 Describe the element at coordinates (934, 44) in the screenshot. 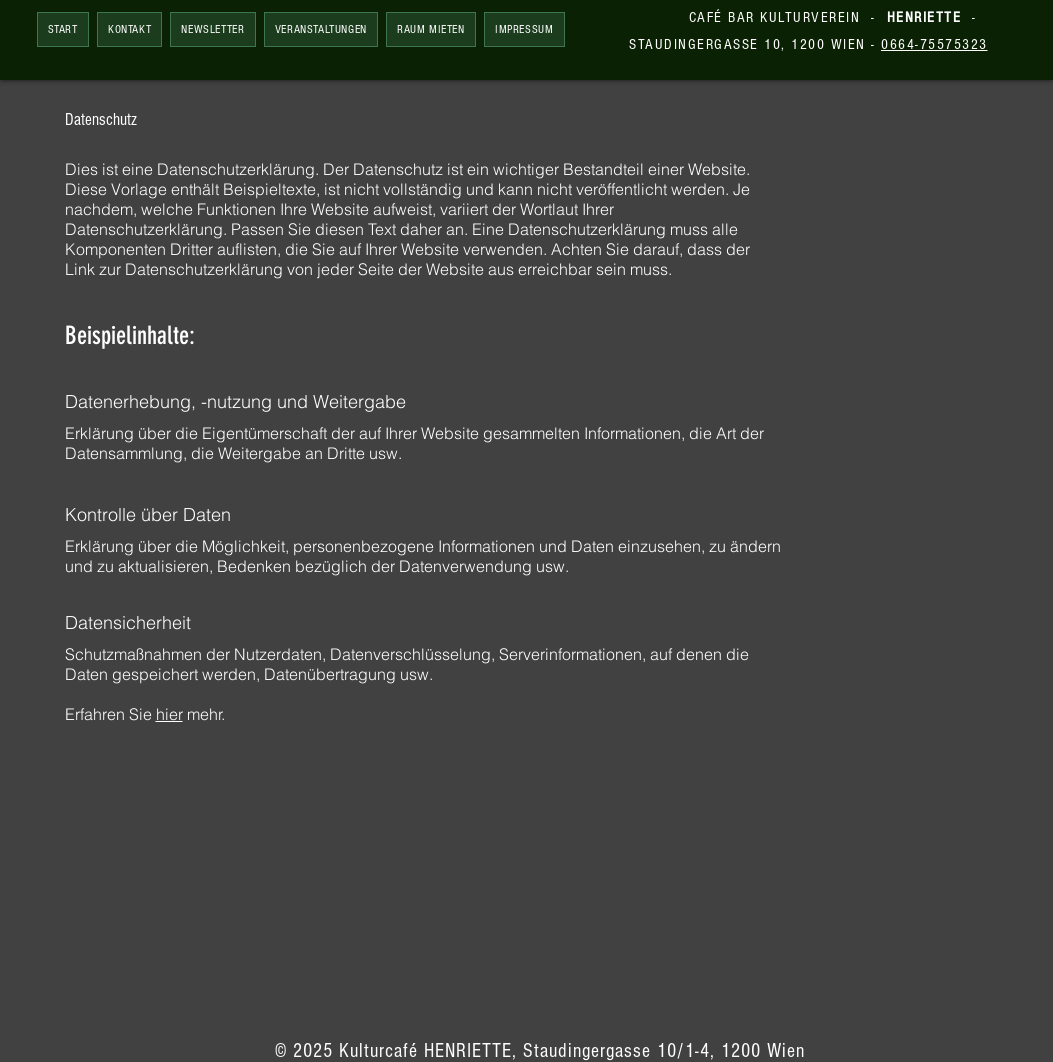

I see `0664-75575323` at that location.